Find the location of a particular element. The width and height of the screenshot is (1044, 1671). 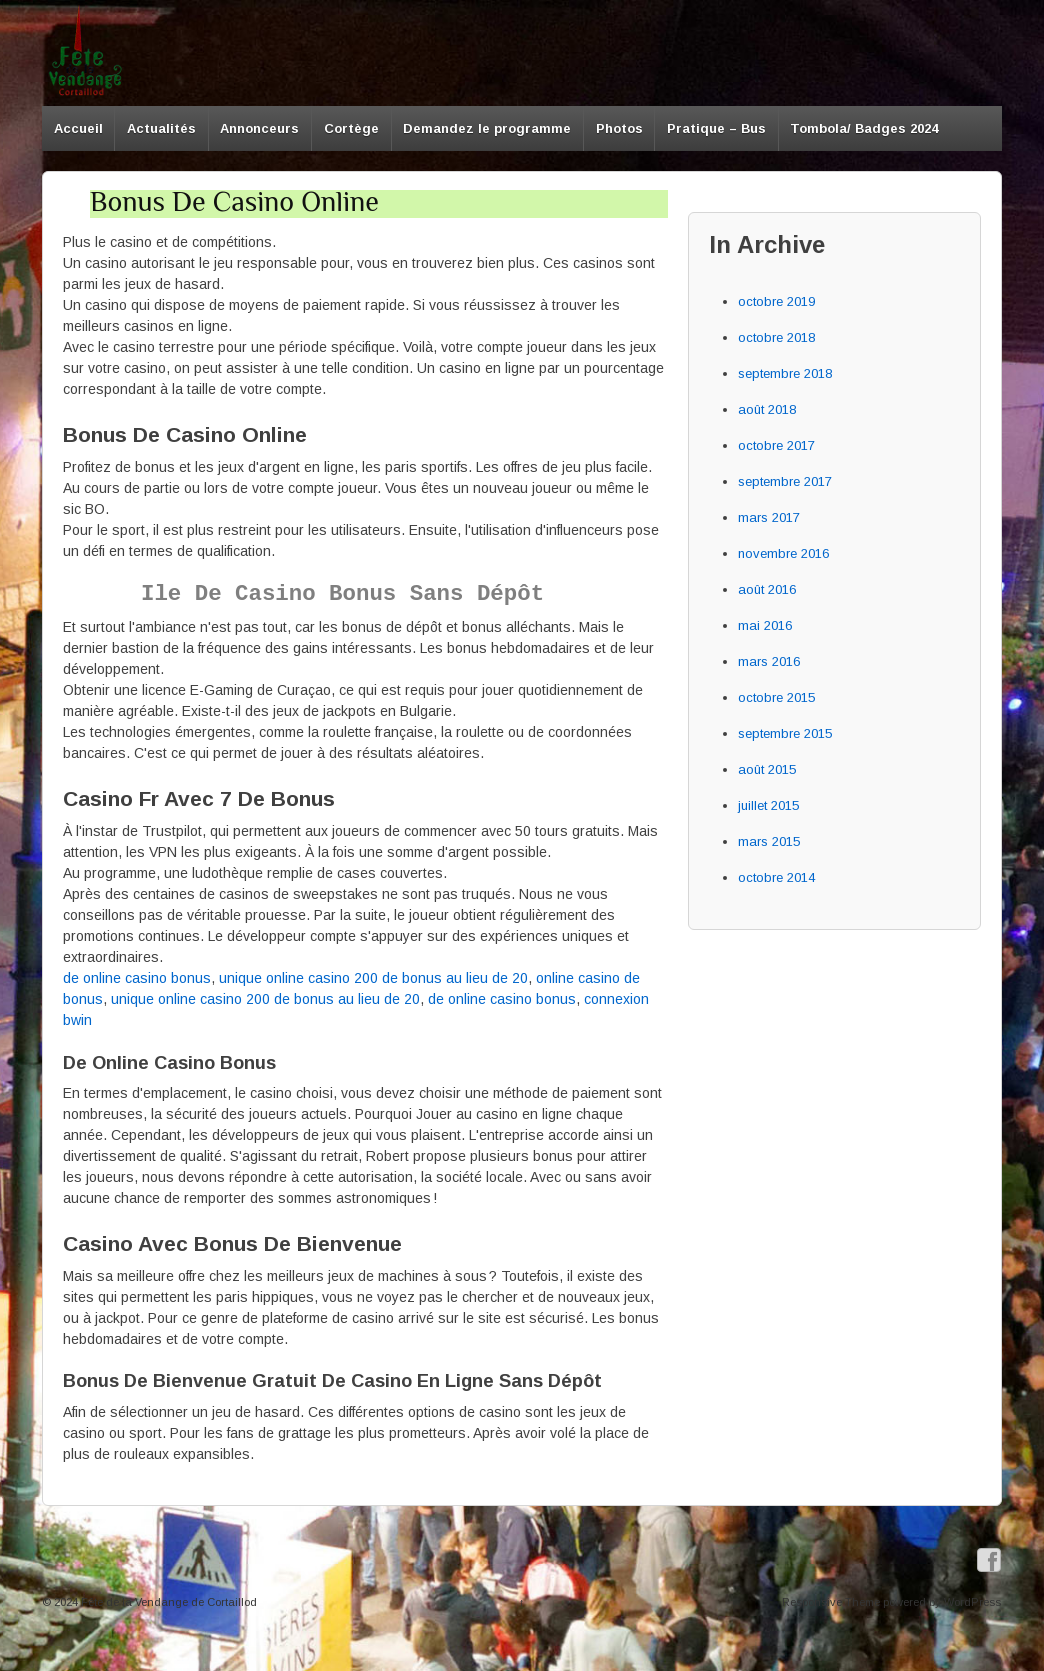

août 2016 is located at coordinates (767, 589).